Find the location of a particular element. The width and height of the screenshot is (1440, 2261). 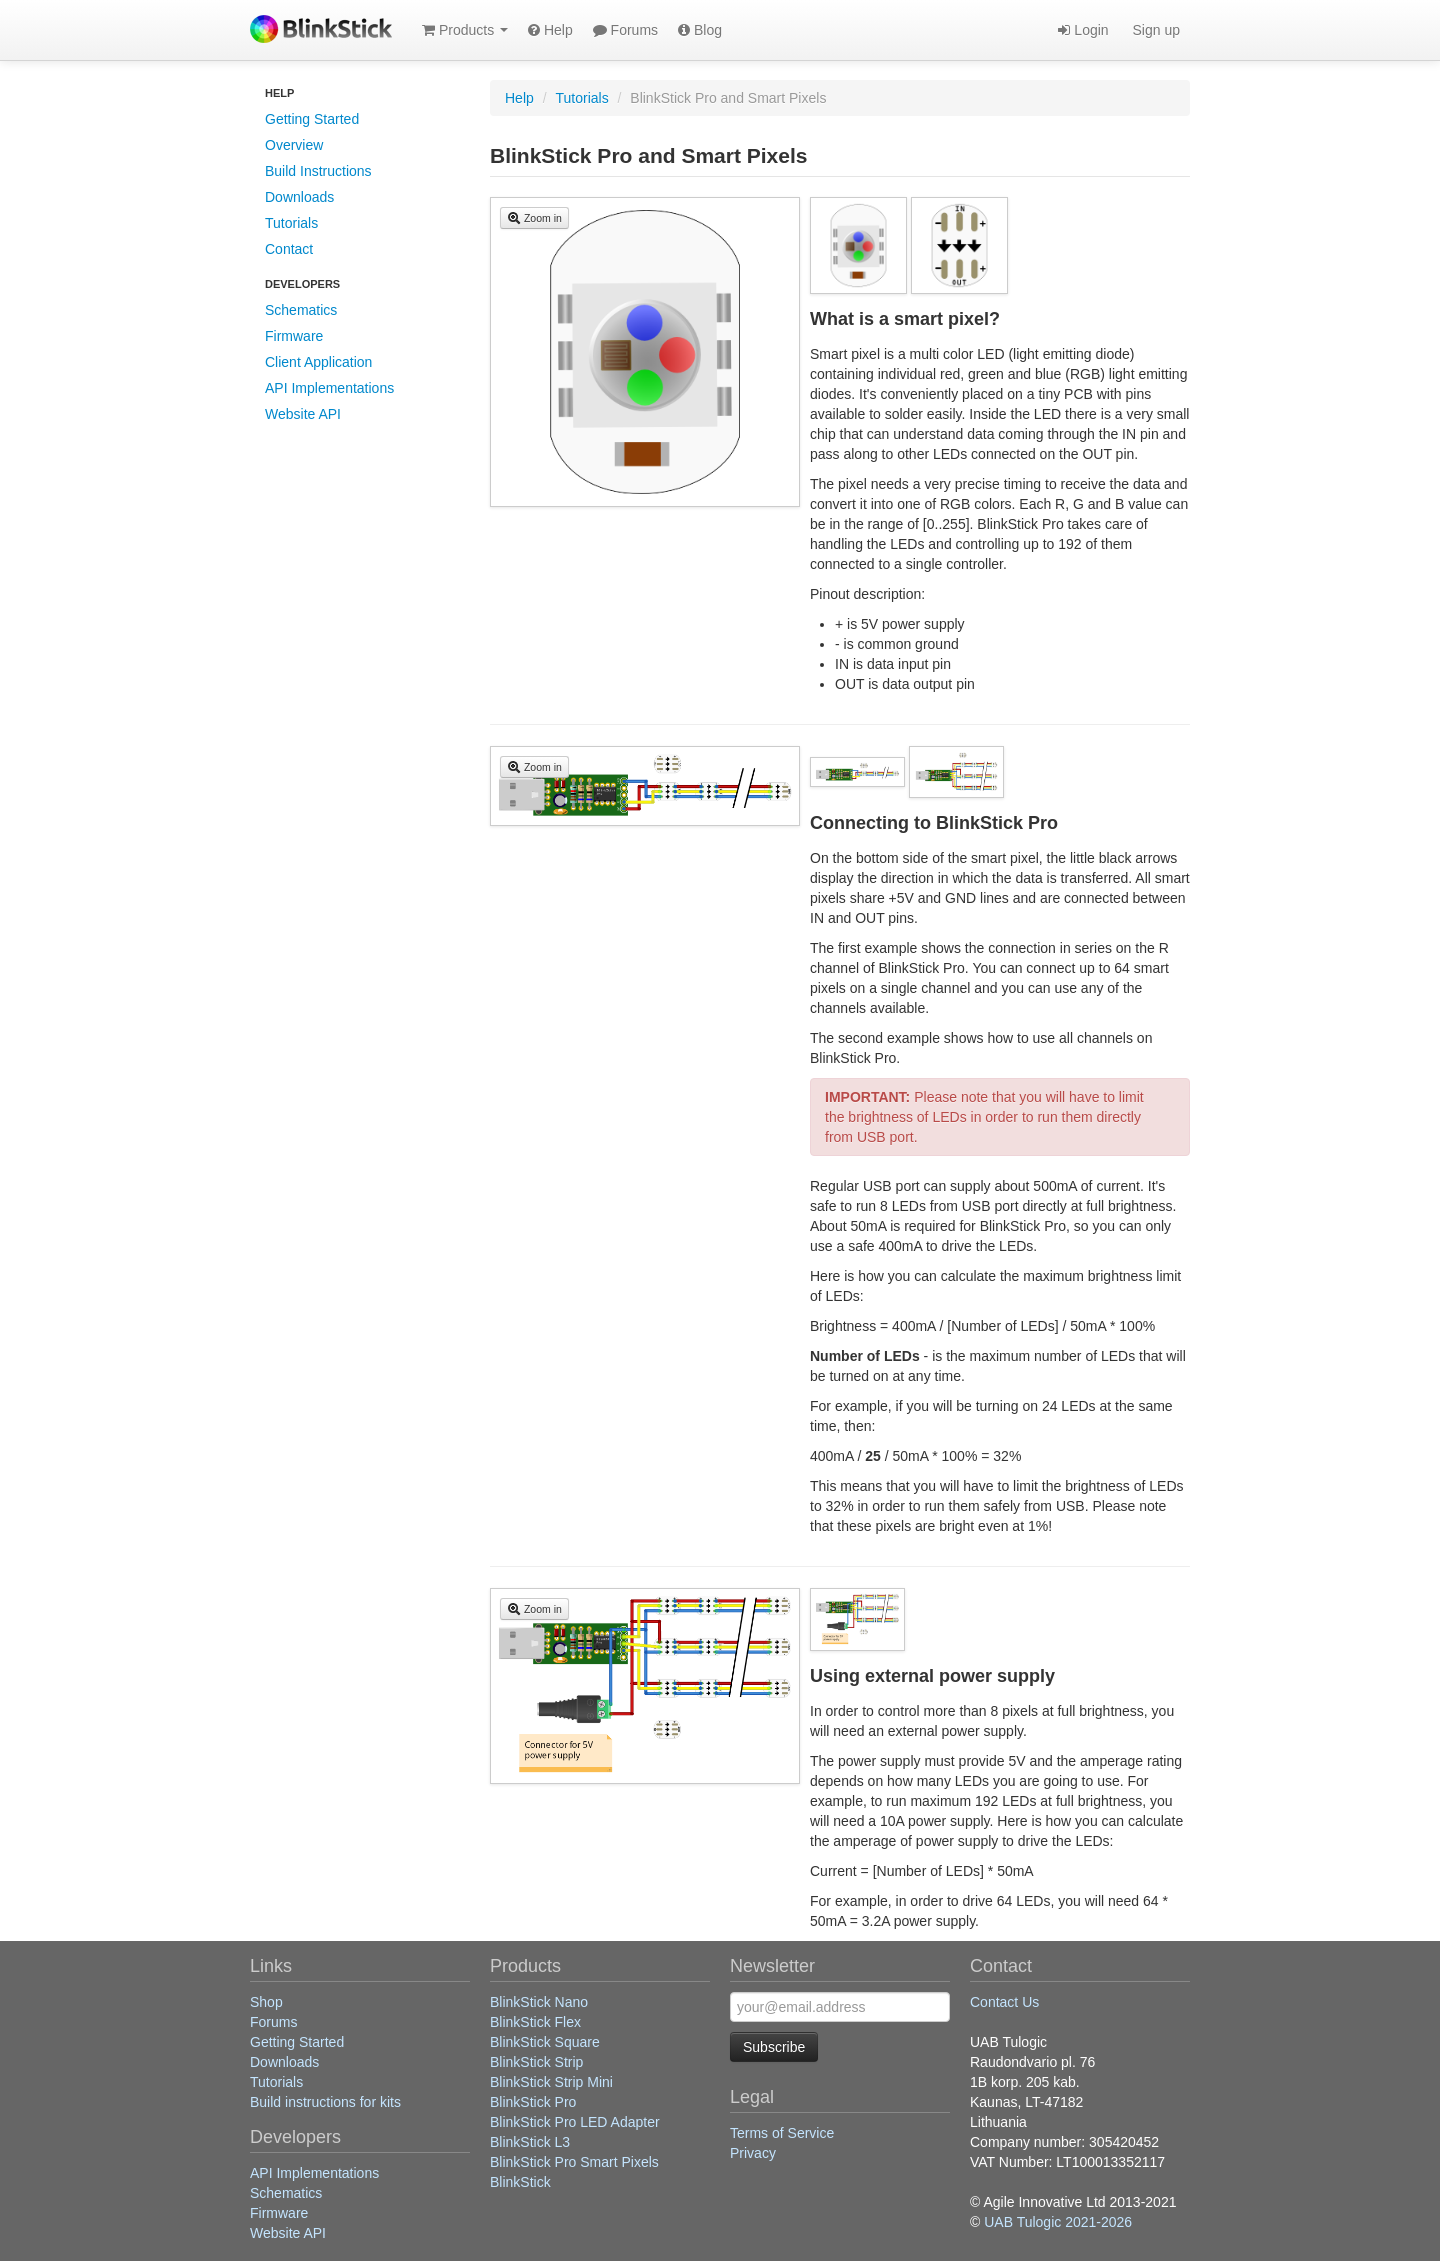

Terms of Service is located at coordinates (782, 2133).